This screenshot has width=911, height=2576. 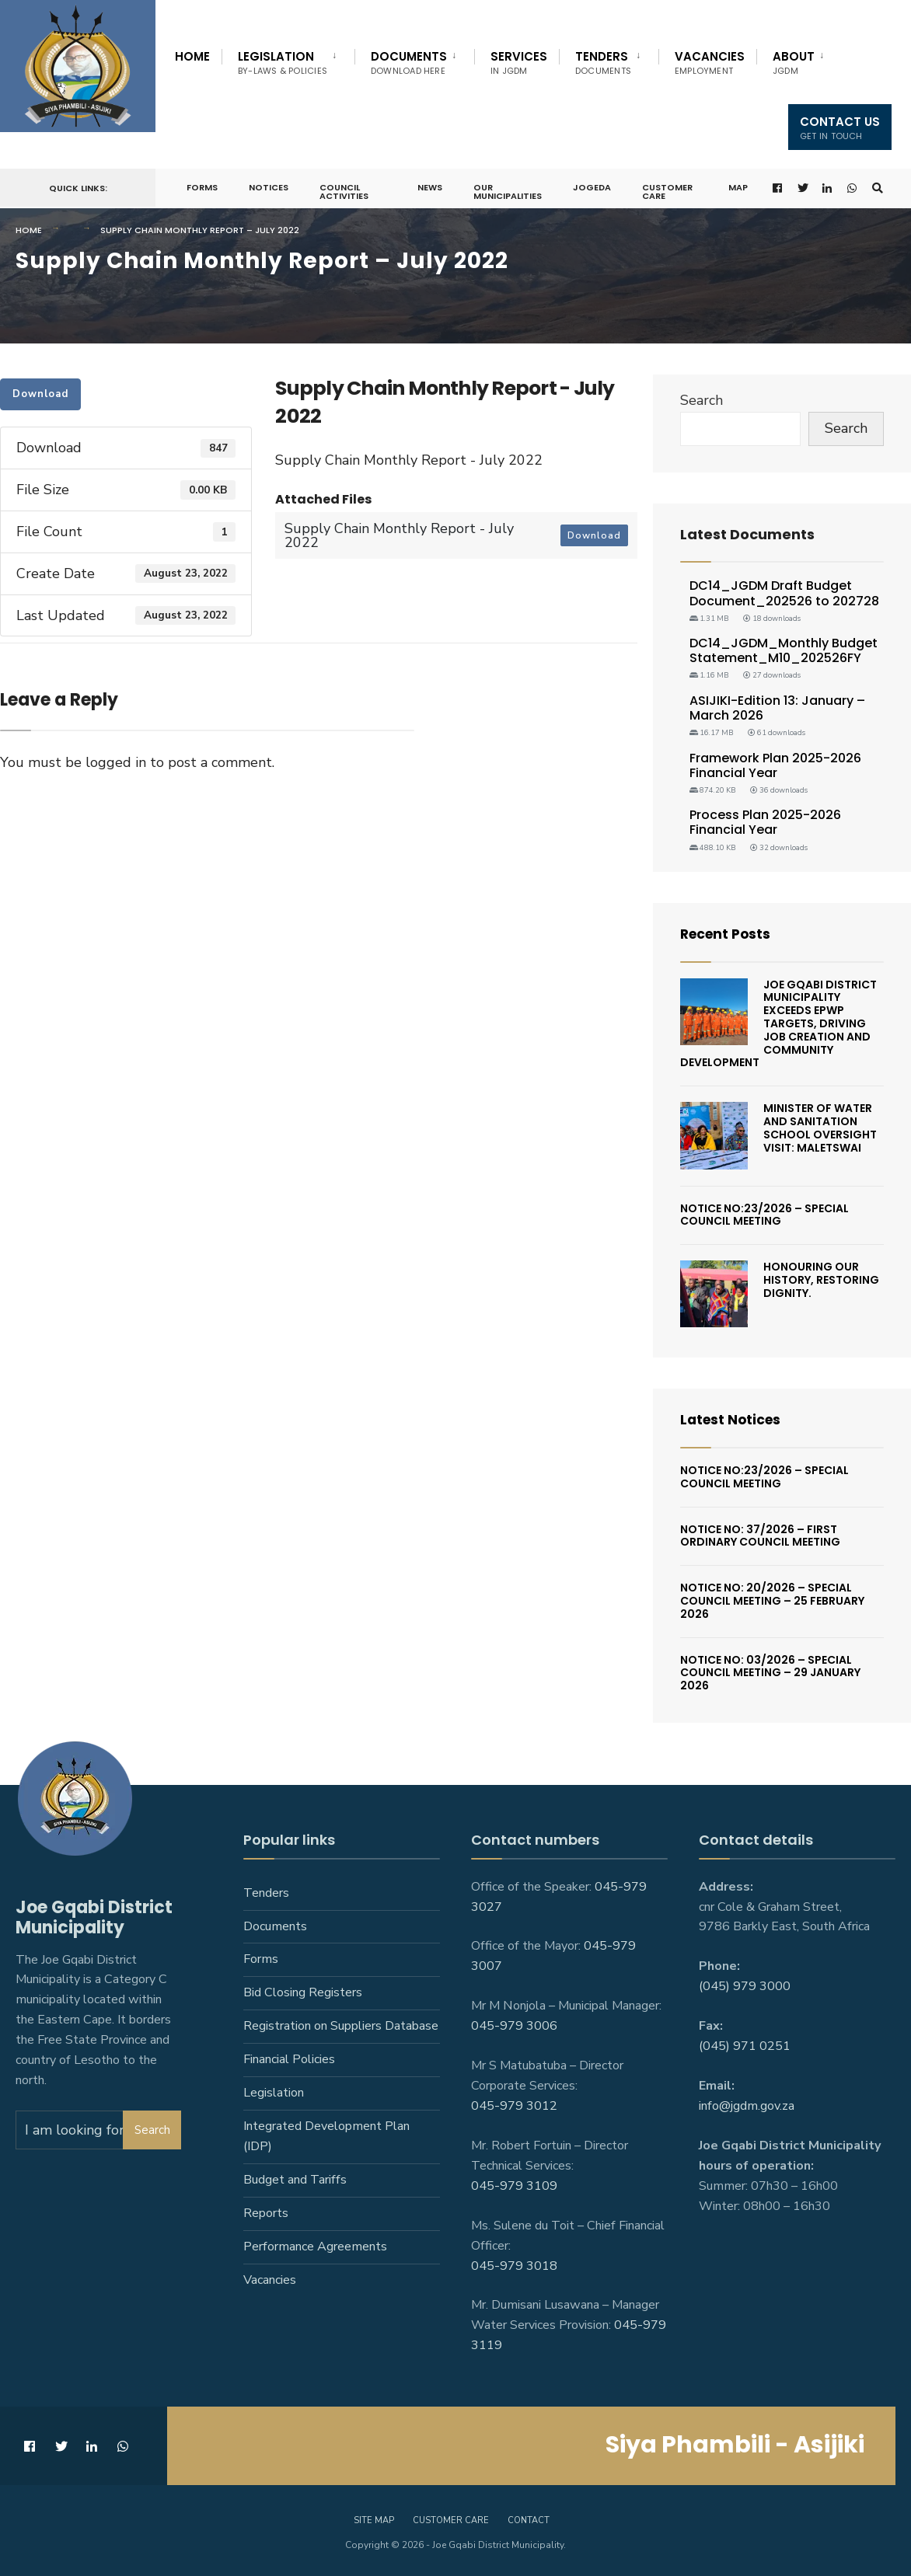 What do you see at coordinates (514, 2025) in the screenshot?
I see `045-979 3006` at bounding box center [514, 2025].